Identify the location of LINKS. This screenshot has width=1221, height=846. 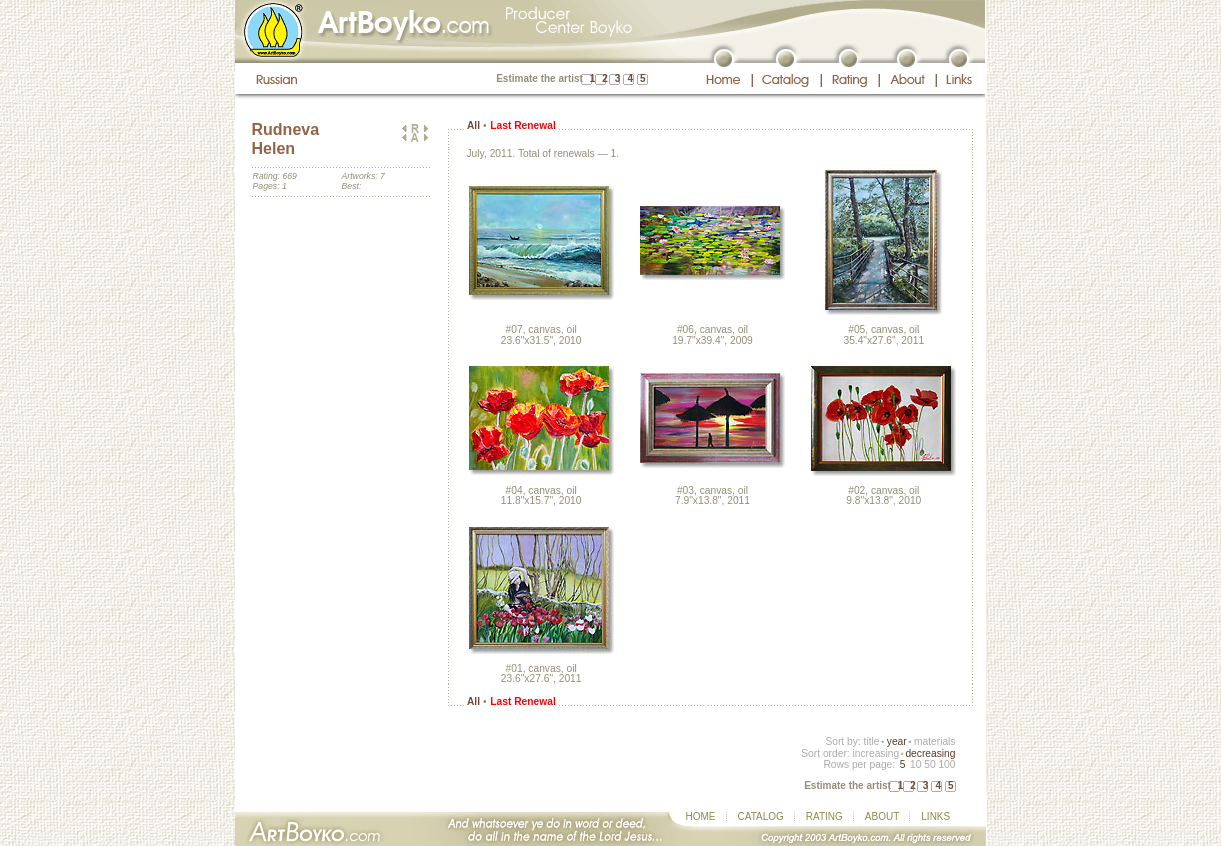
(935, 816).